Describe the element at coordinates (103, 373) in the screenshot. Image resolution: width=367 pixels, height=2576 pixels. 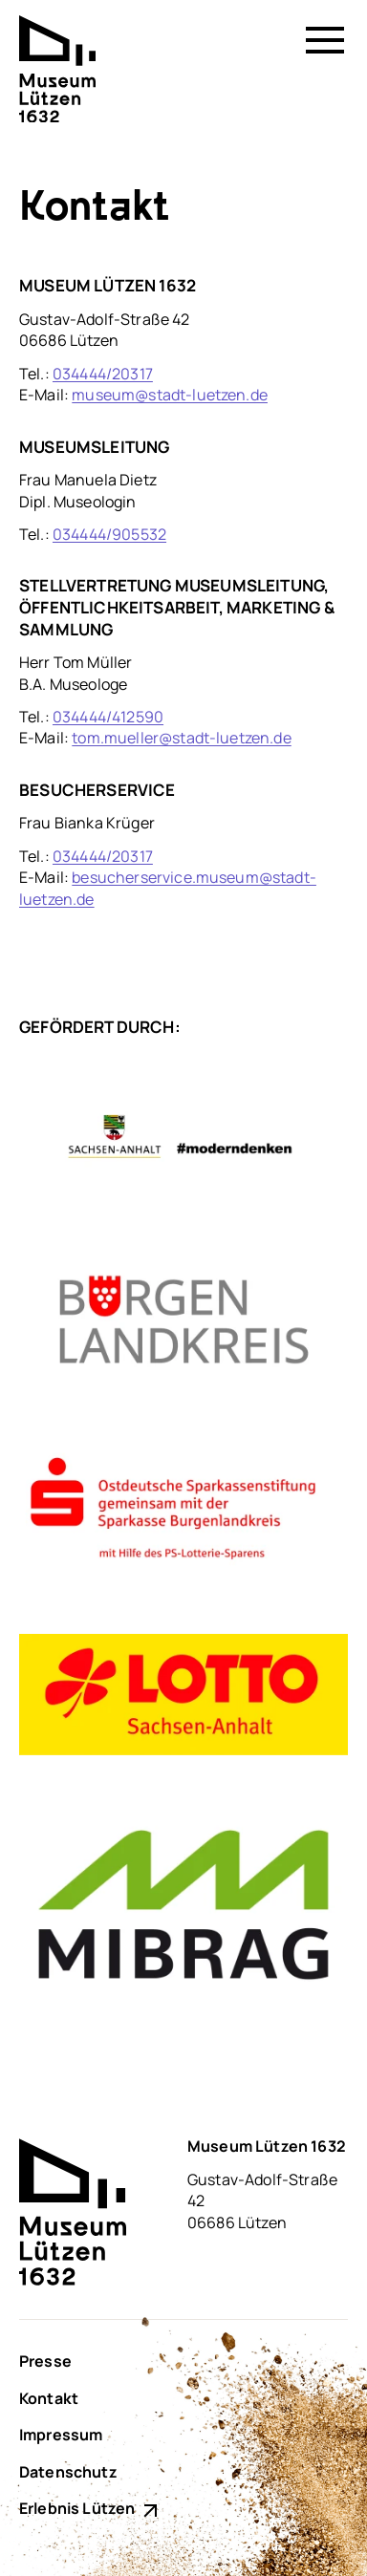
I see `034444/20317` at that location.